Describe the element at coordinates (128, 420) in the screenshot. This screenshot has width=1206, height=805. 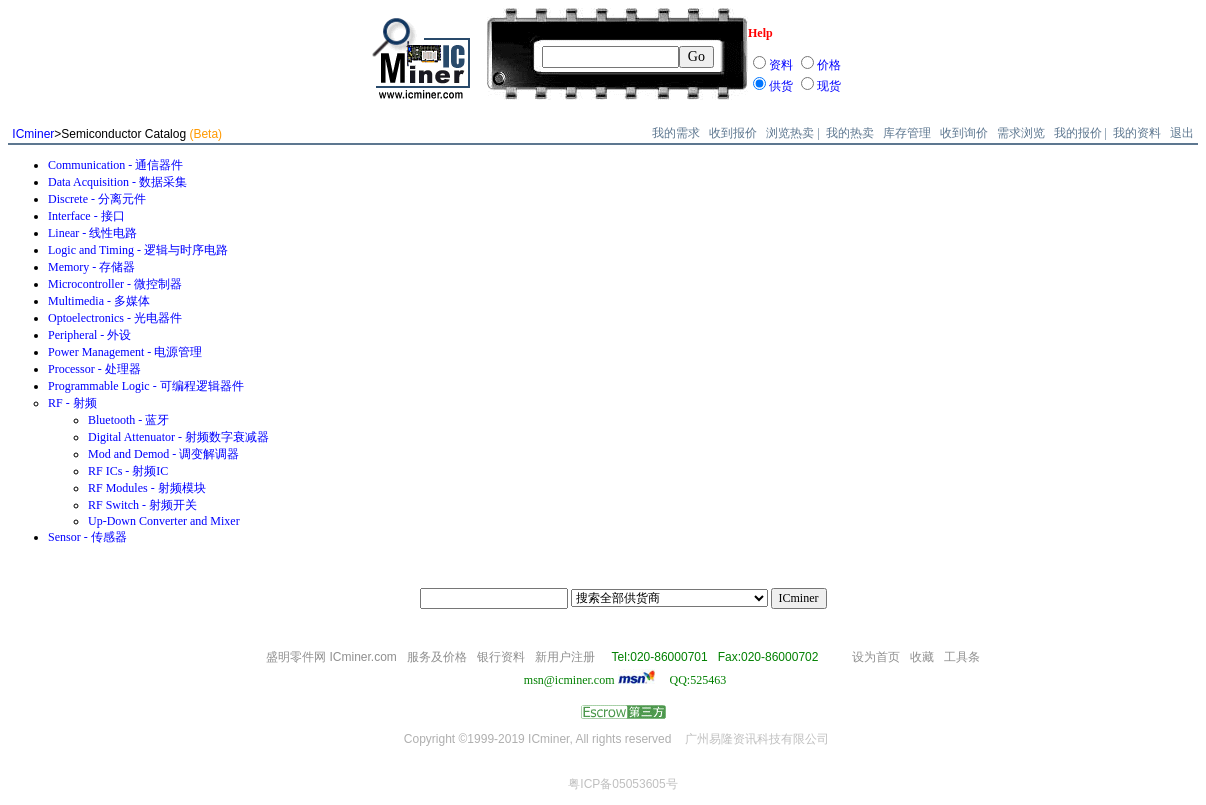
I see `Bluetooth - 蓝牙` at that location.